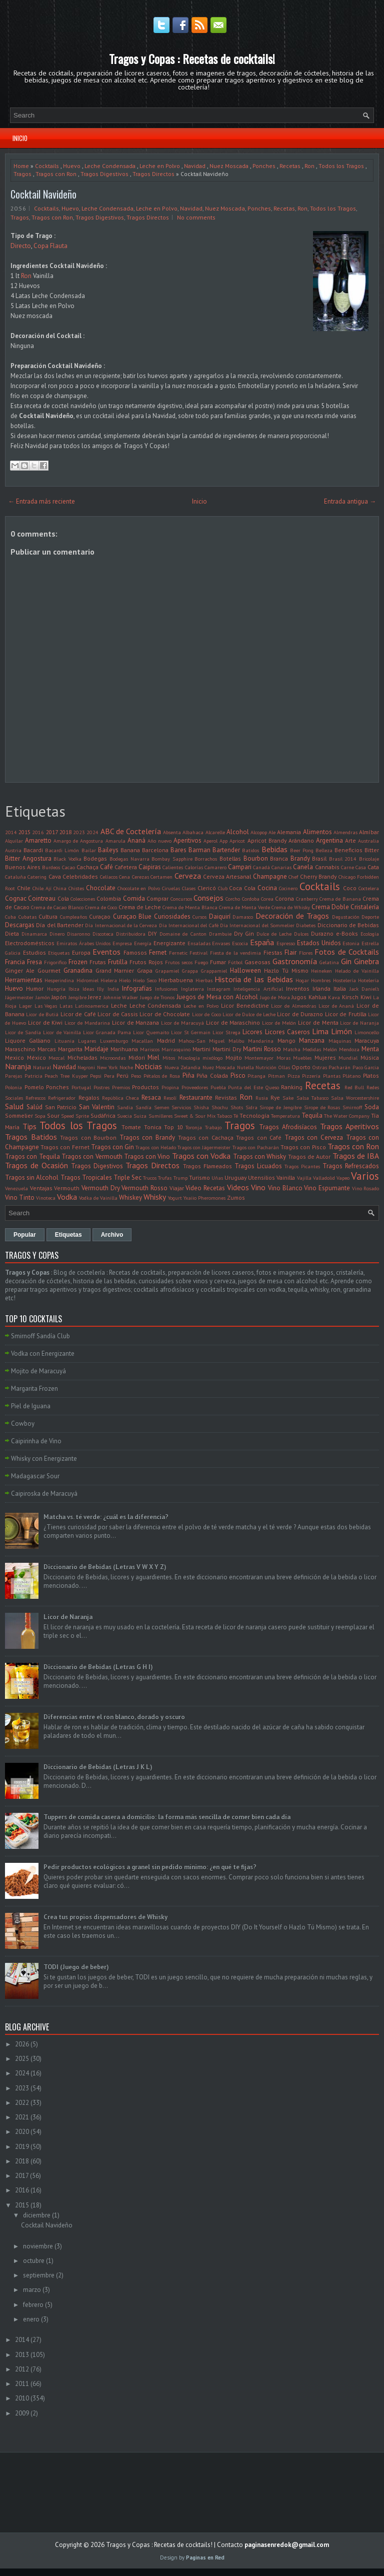  Describe the element at coordinates (285, 1177) in the screenshot. I see `Vainilla` at that location.